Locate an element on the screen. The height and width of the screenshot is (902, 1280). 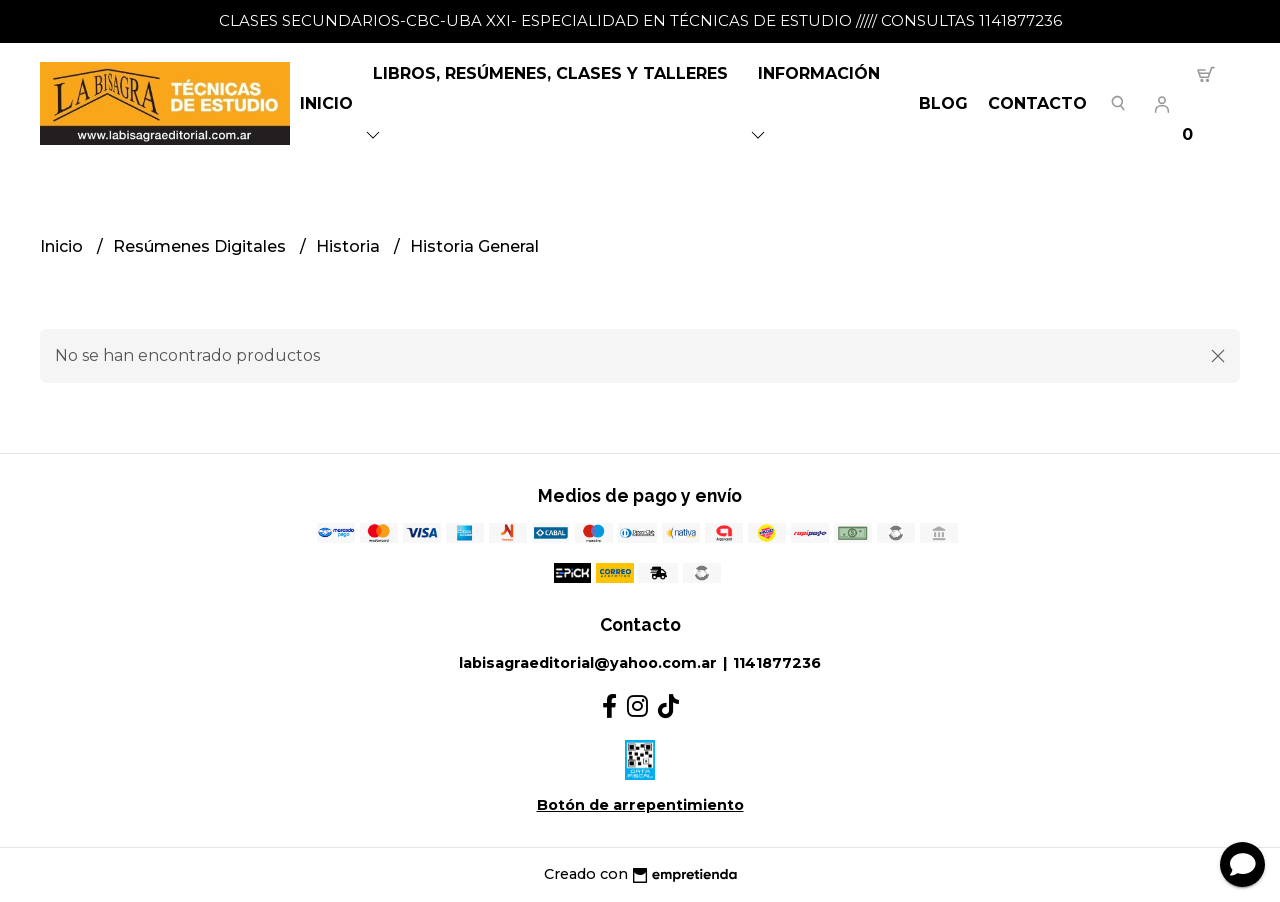
Resúmenes Digitales is located at coordinates (201, 246).